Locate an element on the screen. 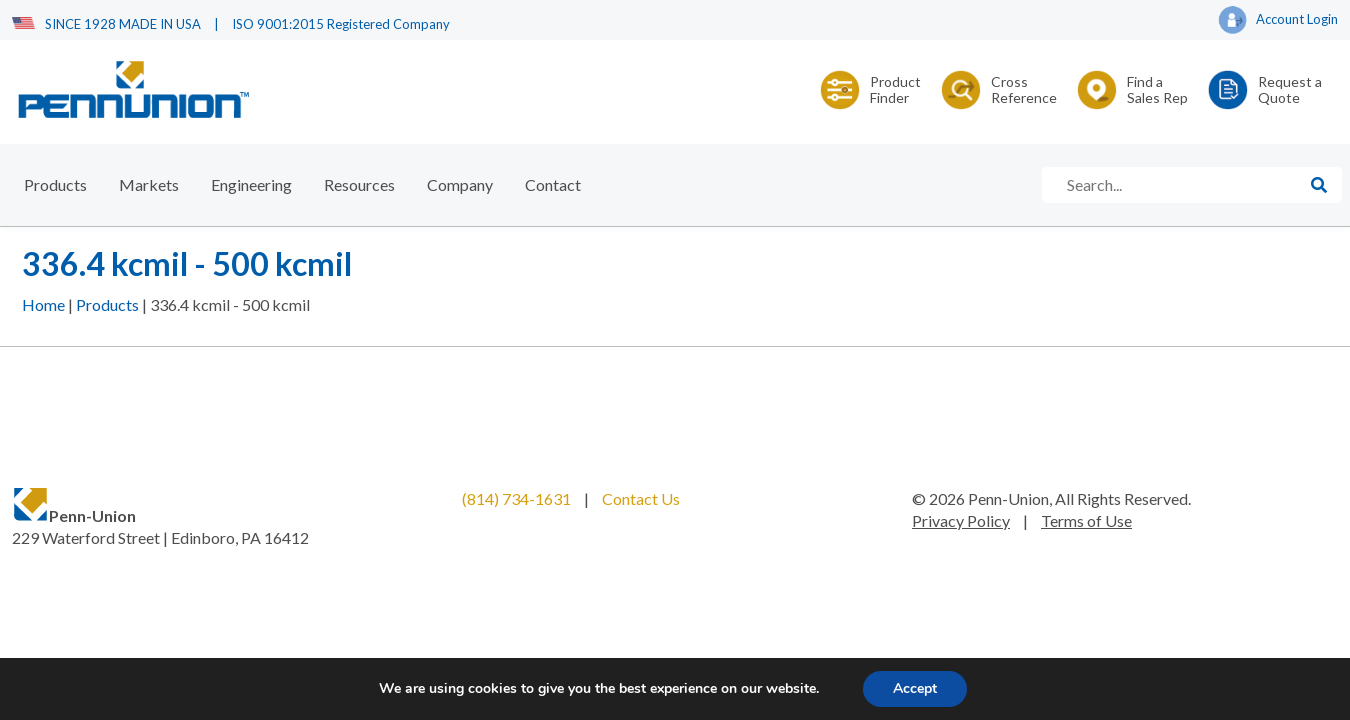 This screenshot has height=720, width=1350. ISO 9001:2015 Registered Company is located at coordinates (341, 24).